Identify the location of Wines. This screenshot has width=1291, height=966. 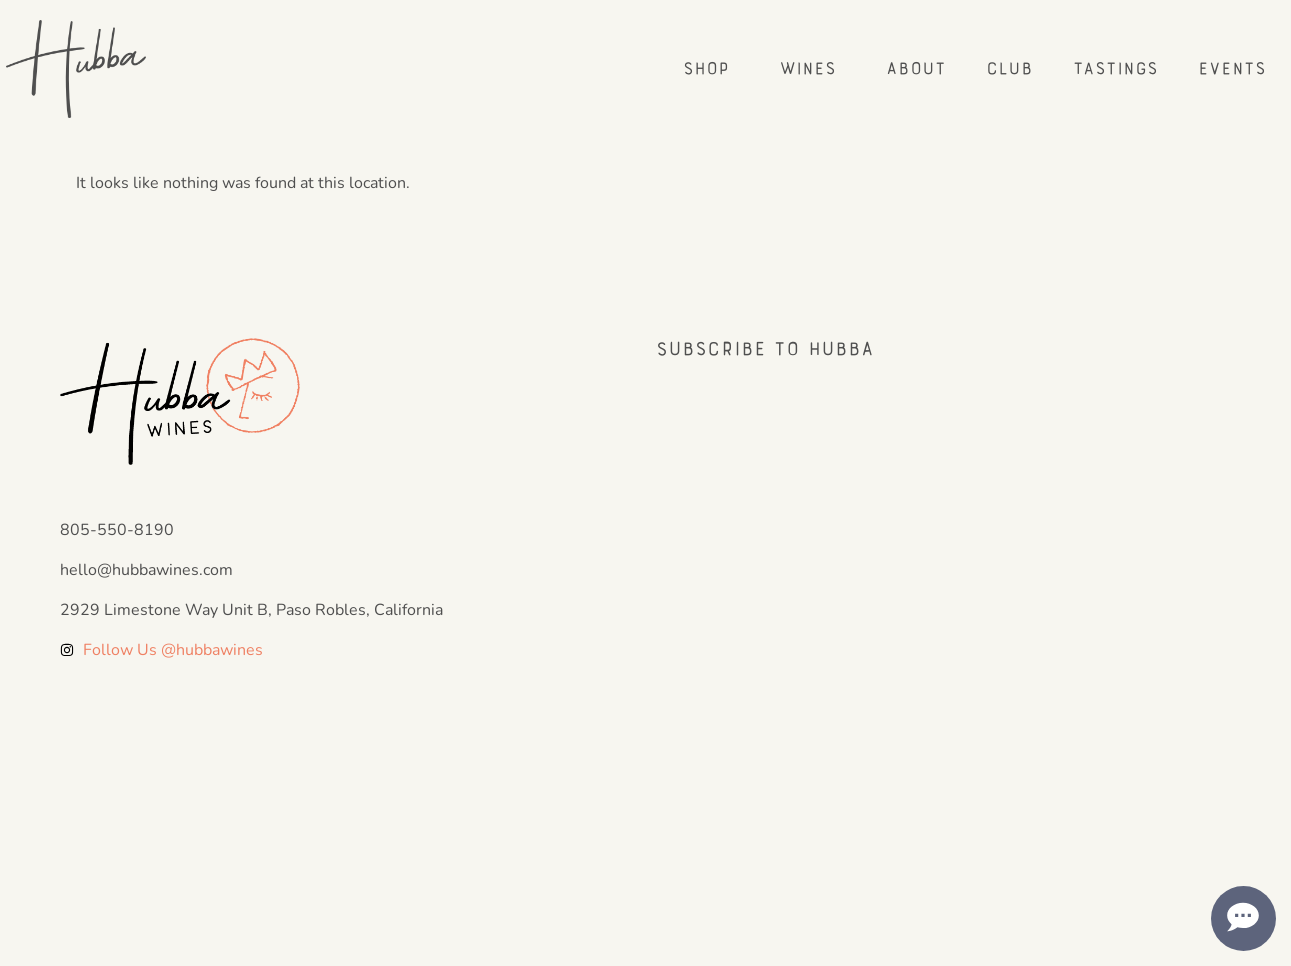
(812, 68).